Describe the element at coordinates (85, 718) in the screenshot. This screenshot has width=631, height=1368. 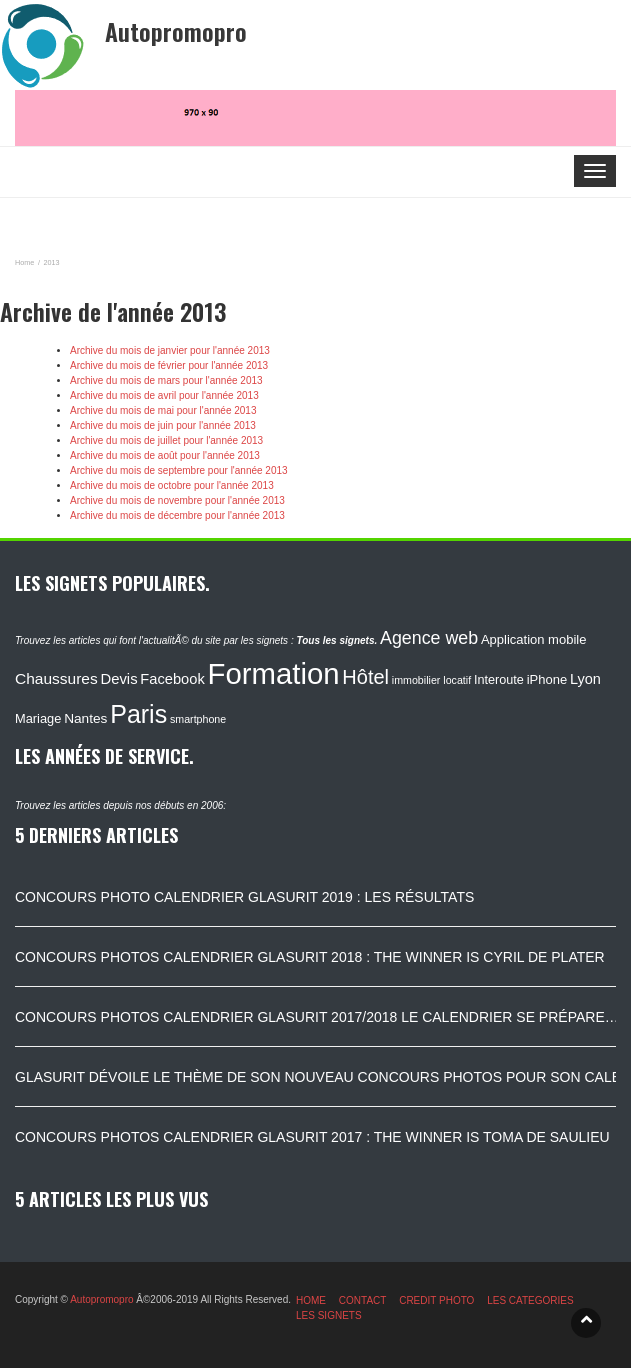
I see `Nantes [Nantes (130 éléments)]` at that location.